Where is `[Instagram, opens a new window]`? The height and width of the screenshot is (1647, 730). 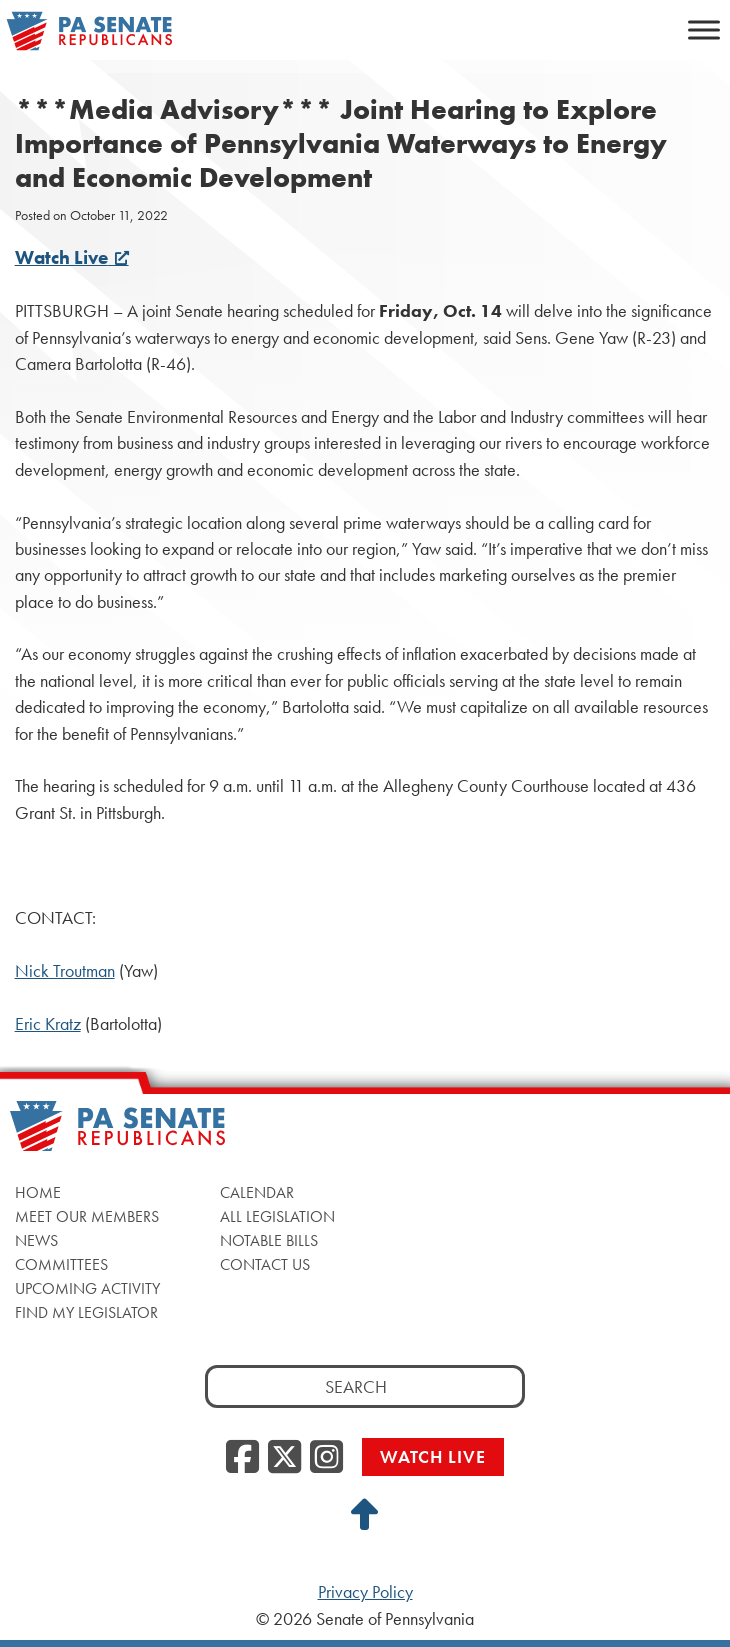 [Instagram, opens a new window] is located at coordinates (326, 1458).